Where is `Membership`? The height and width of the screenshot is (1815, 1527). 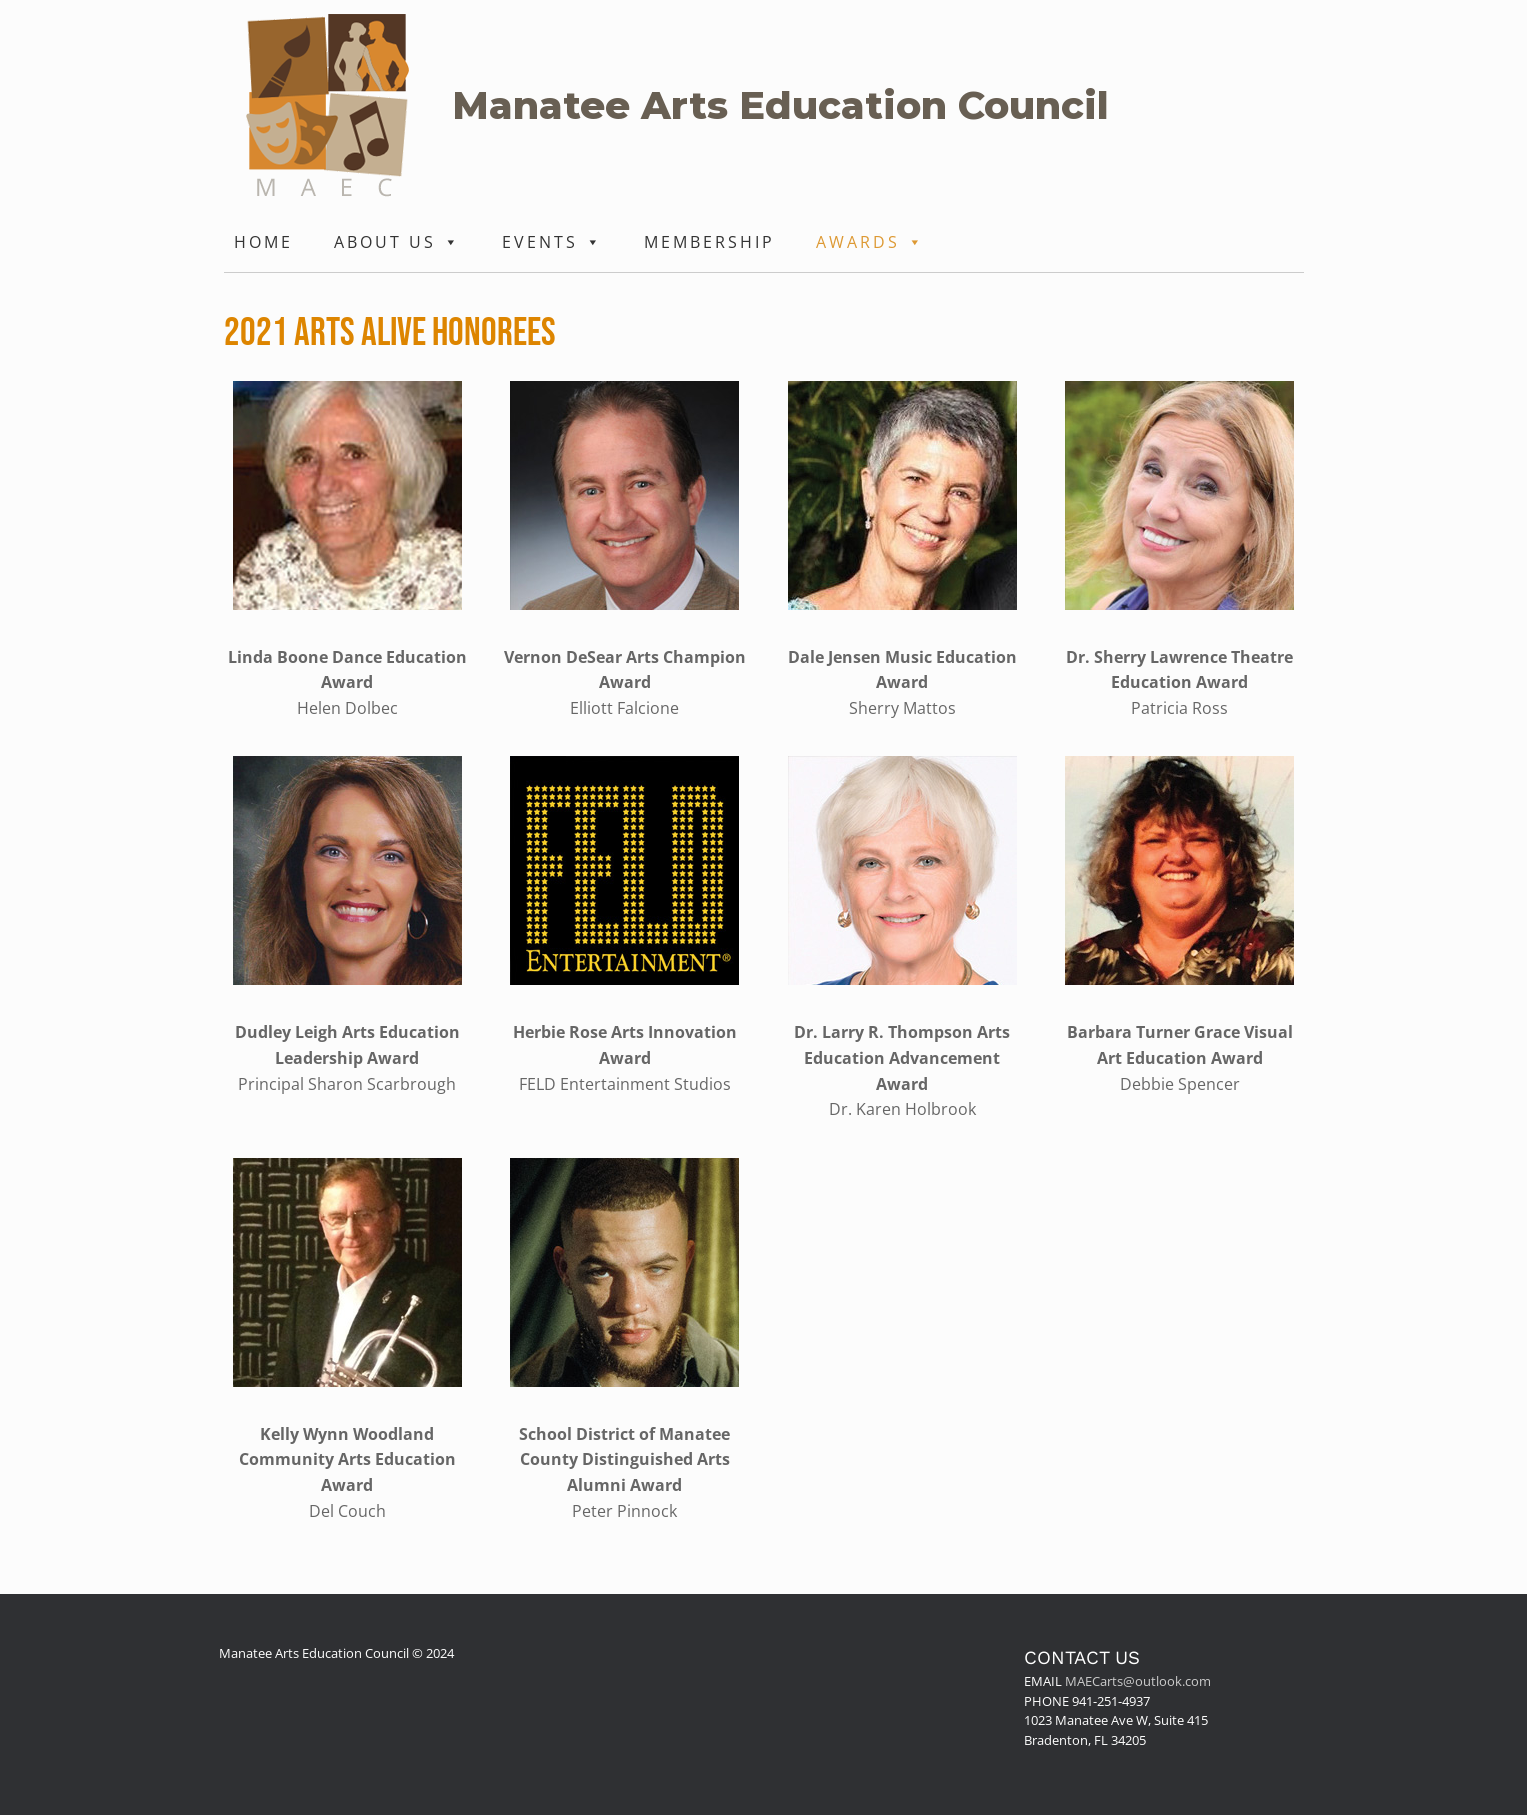 Membership is located at coordinates (709, 242).